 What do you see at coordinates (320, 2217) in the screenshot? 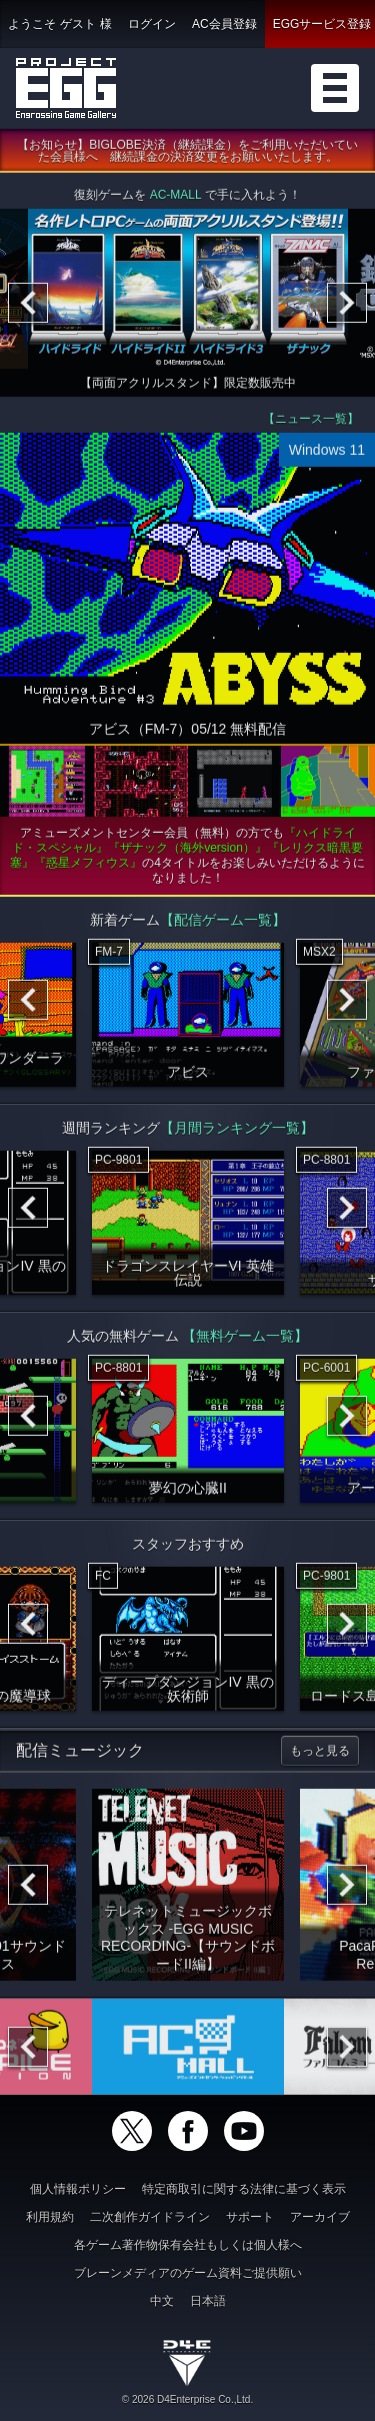
I see `アーカイブ` at bounding box center [320, 2217].